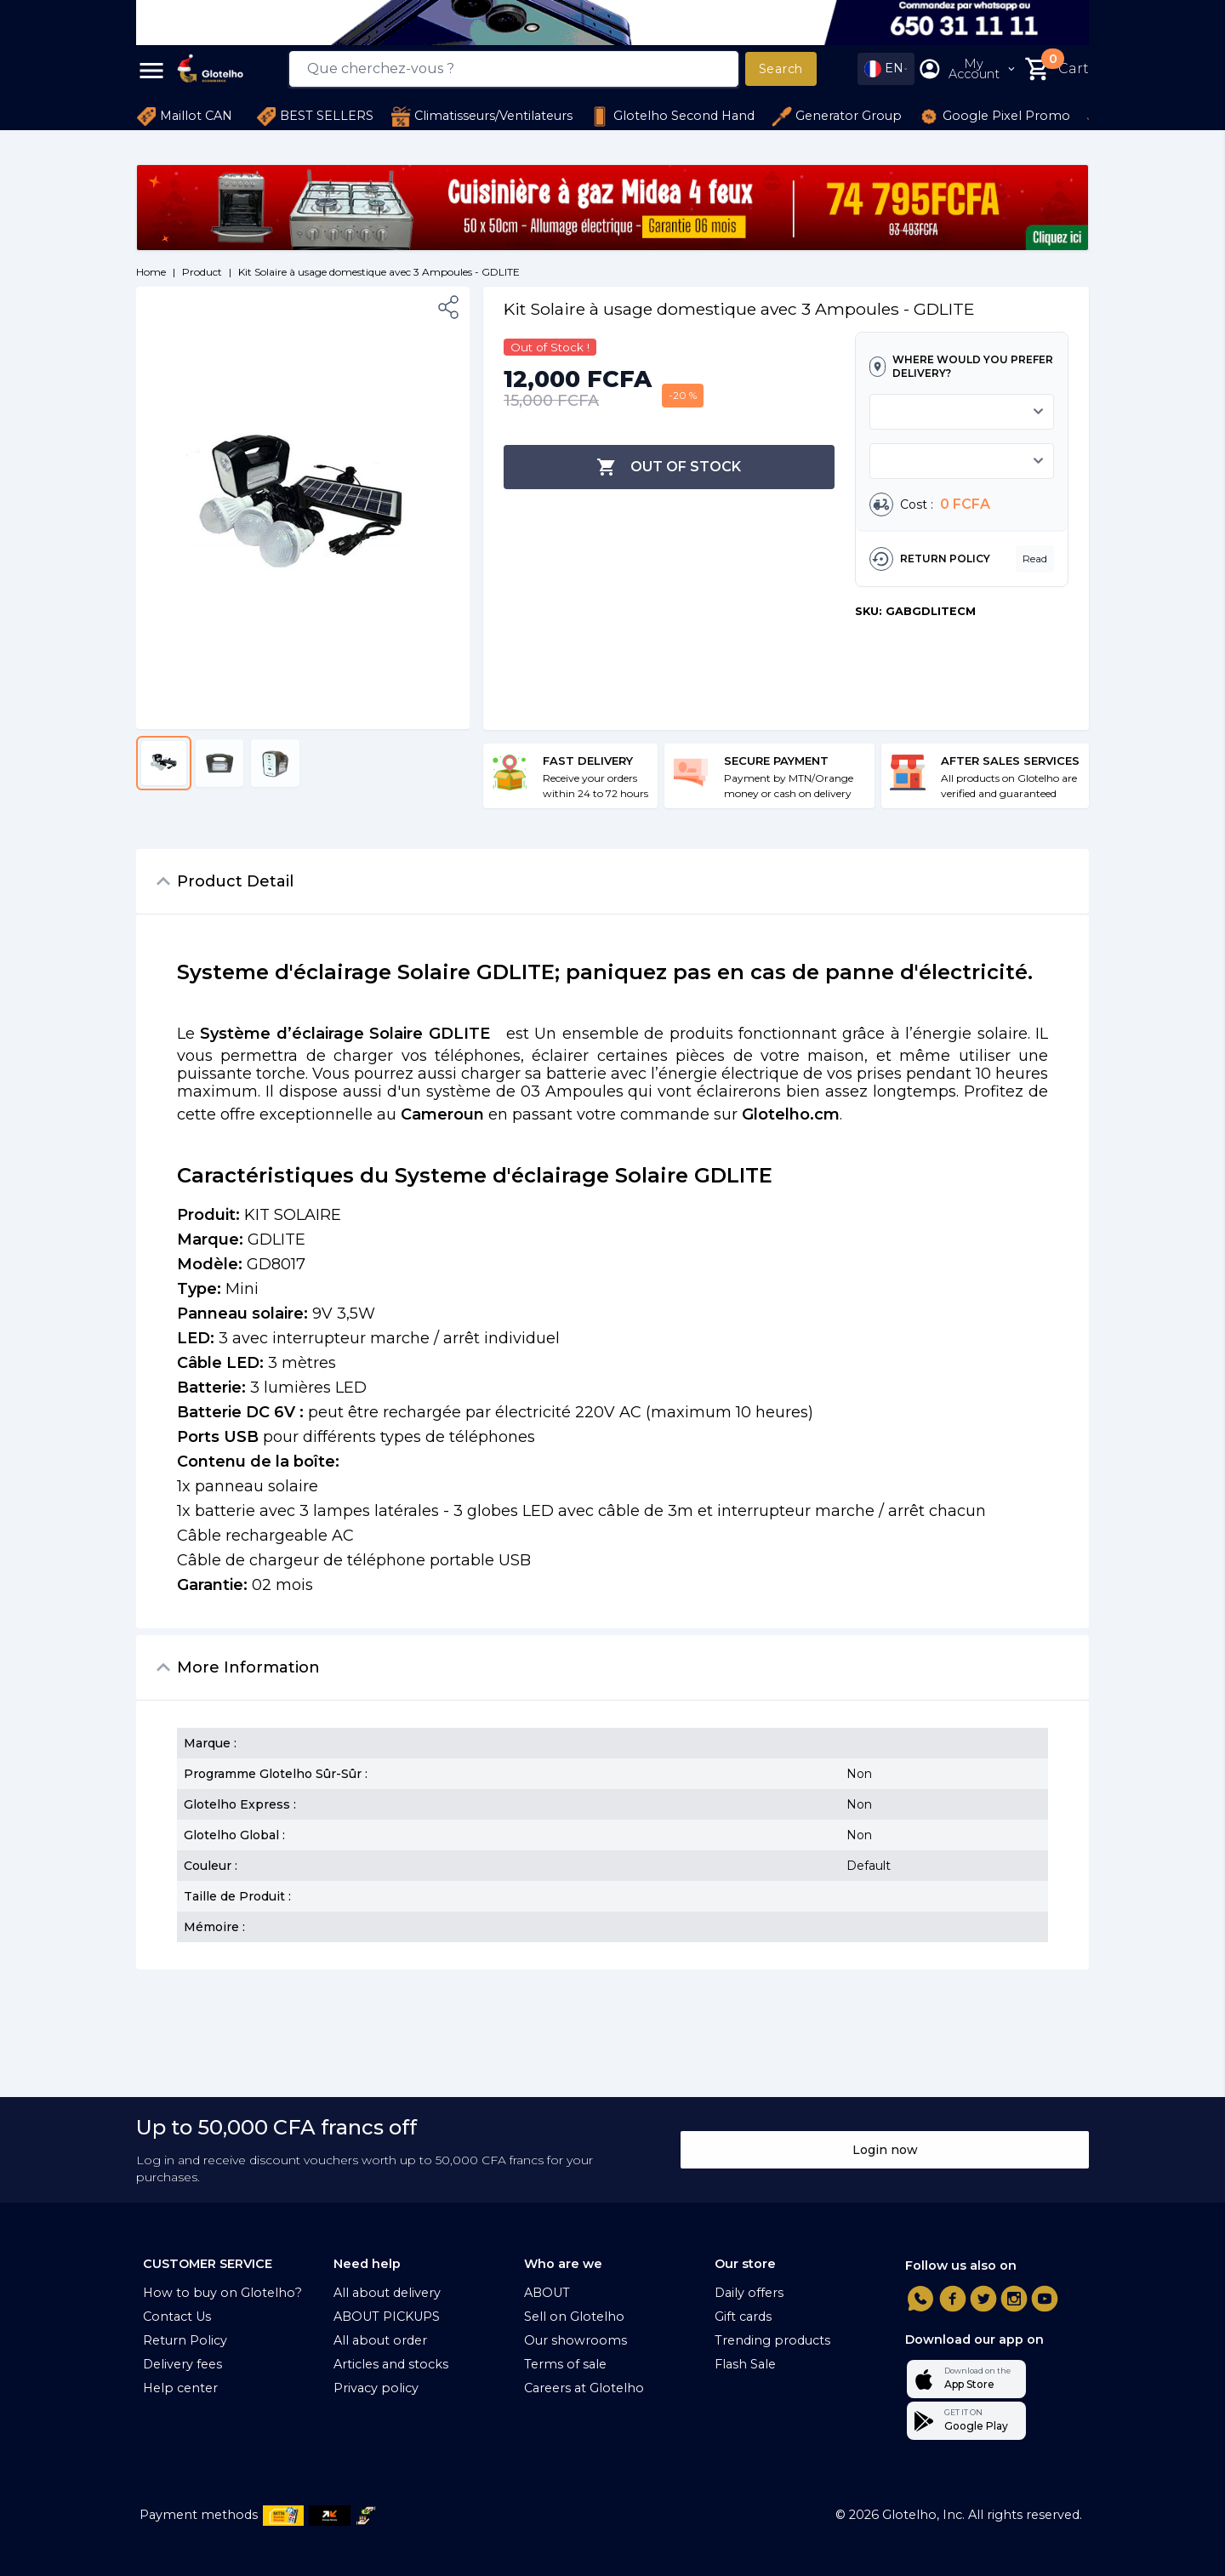 The height and width of the screenshot is (2576, 1225). Describe the element at coordinates (575, 2340) in the screenshot. I see `Our showrooms` at that location.